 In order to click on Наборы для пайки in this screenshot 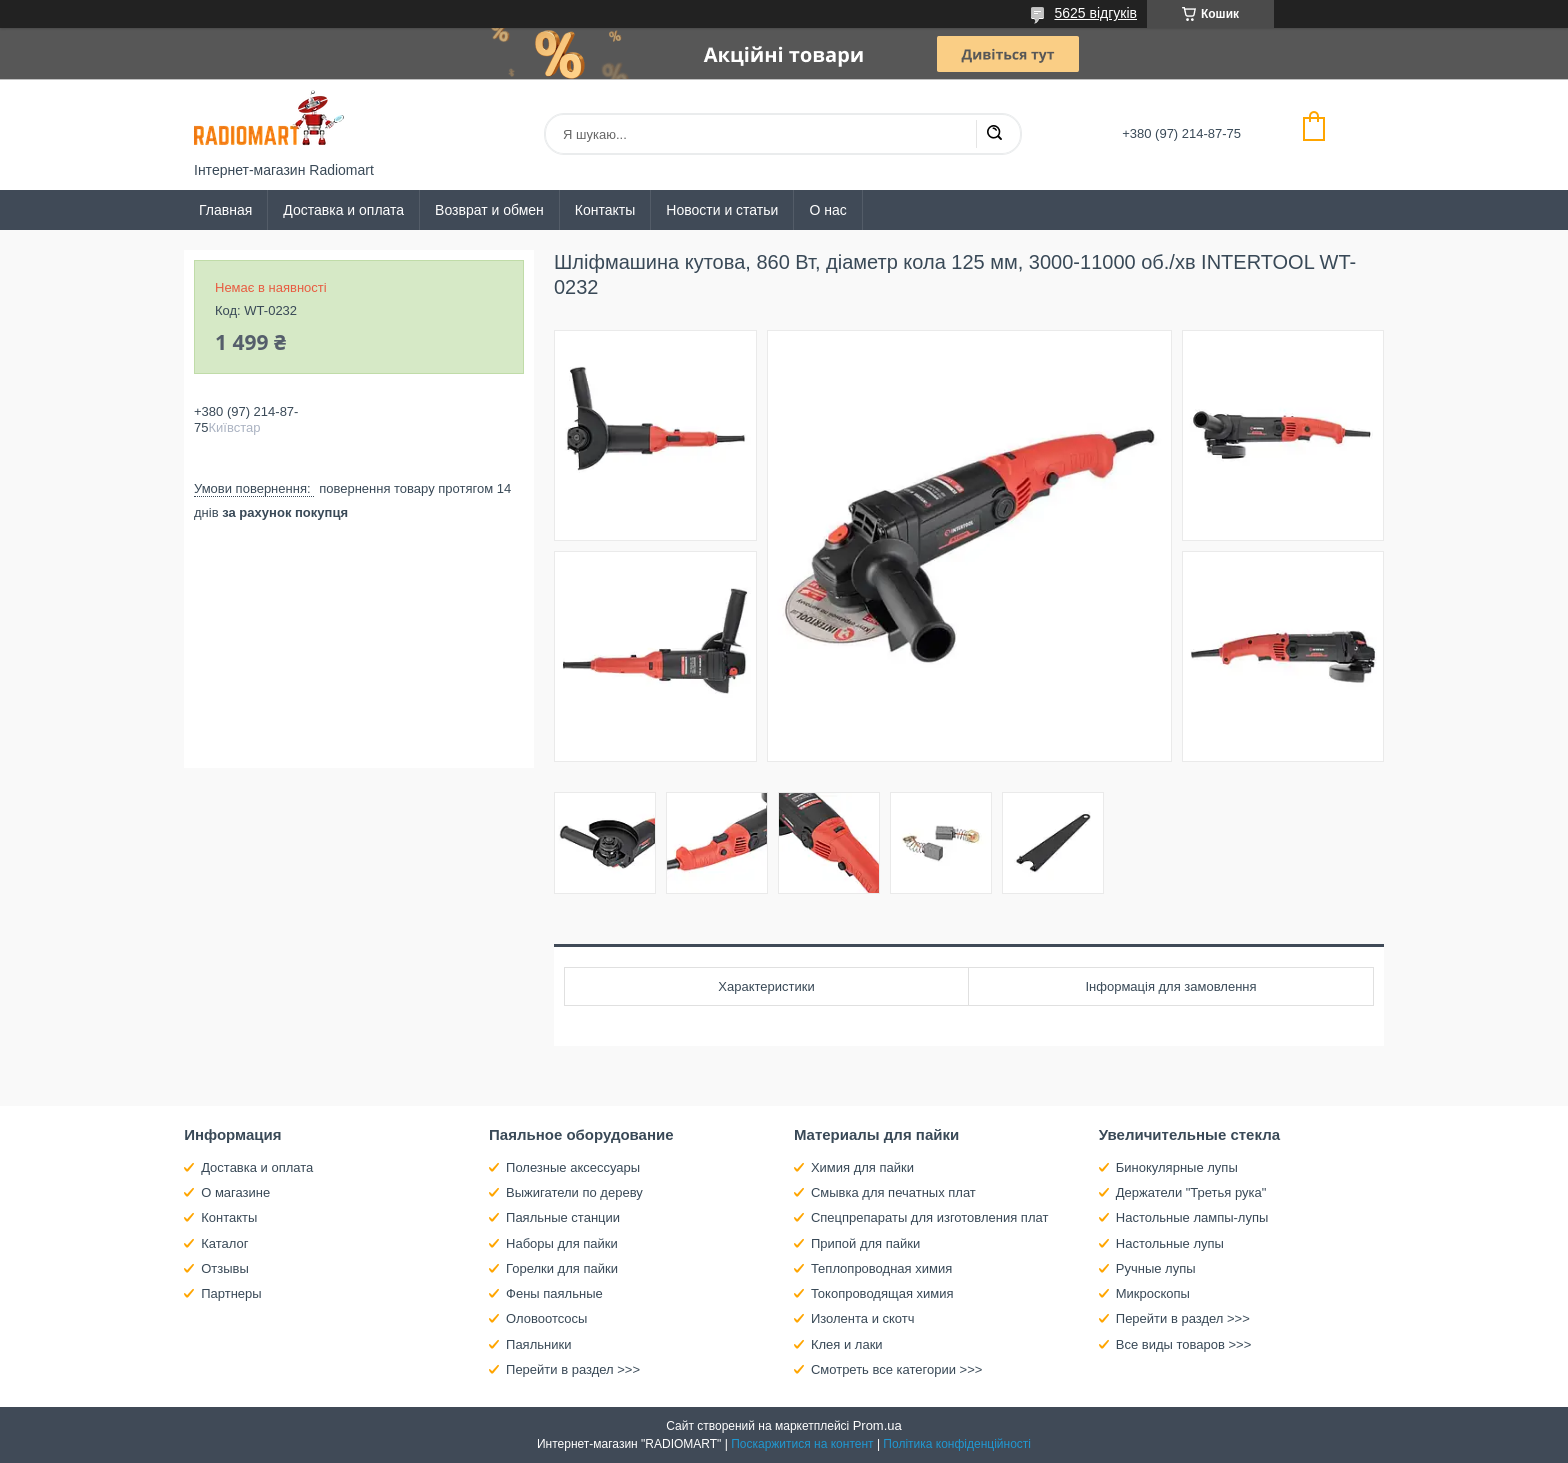, I will do `click(562, 1243)`.